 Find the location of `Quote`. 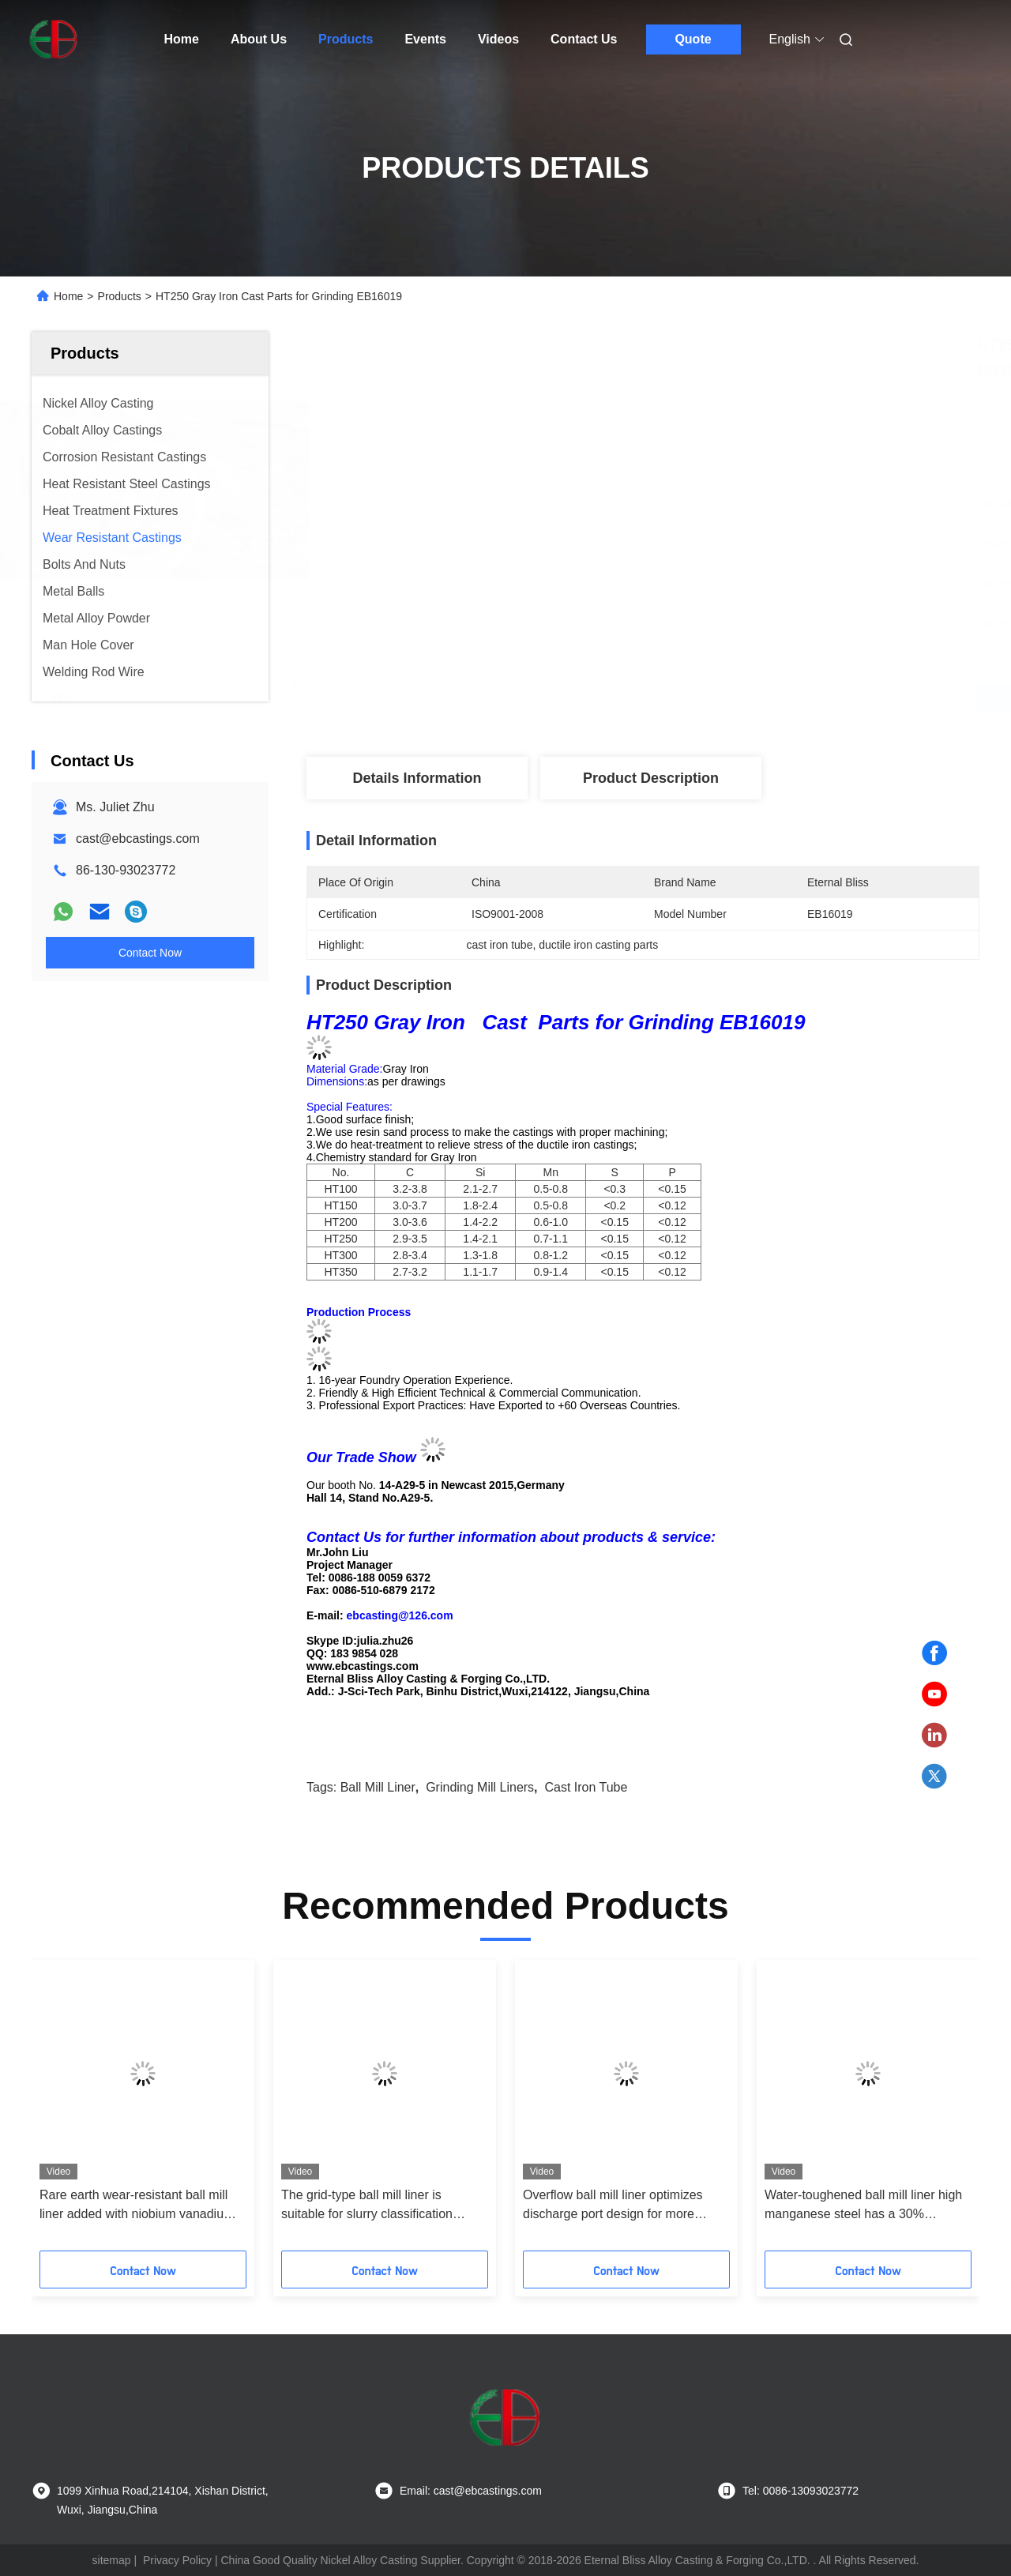

Quote is located at coordinates (693, 39).